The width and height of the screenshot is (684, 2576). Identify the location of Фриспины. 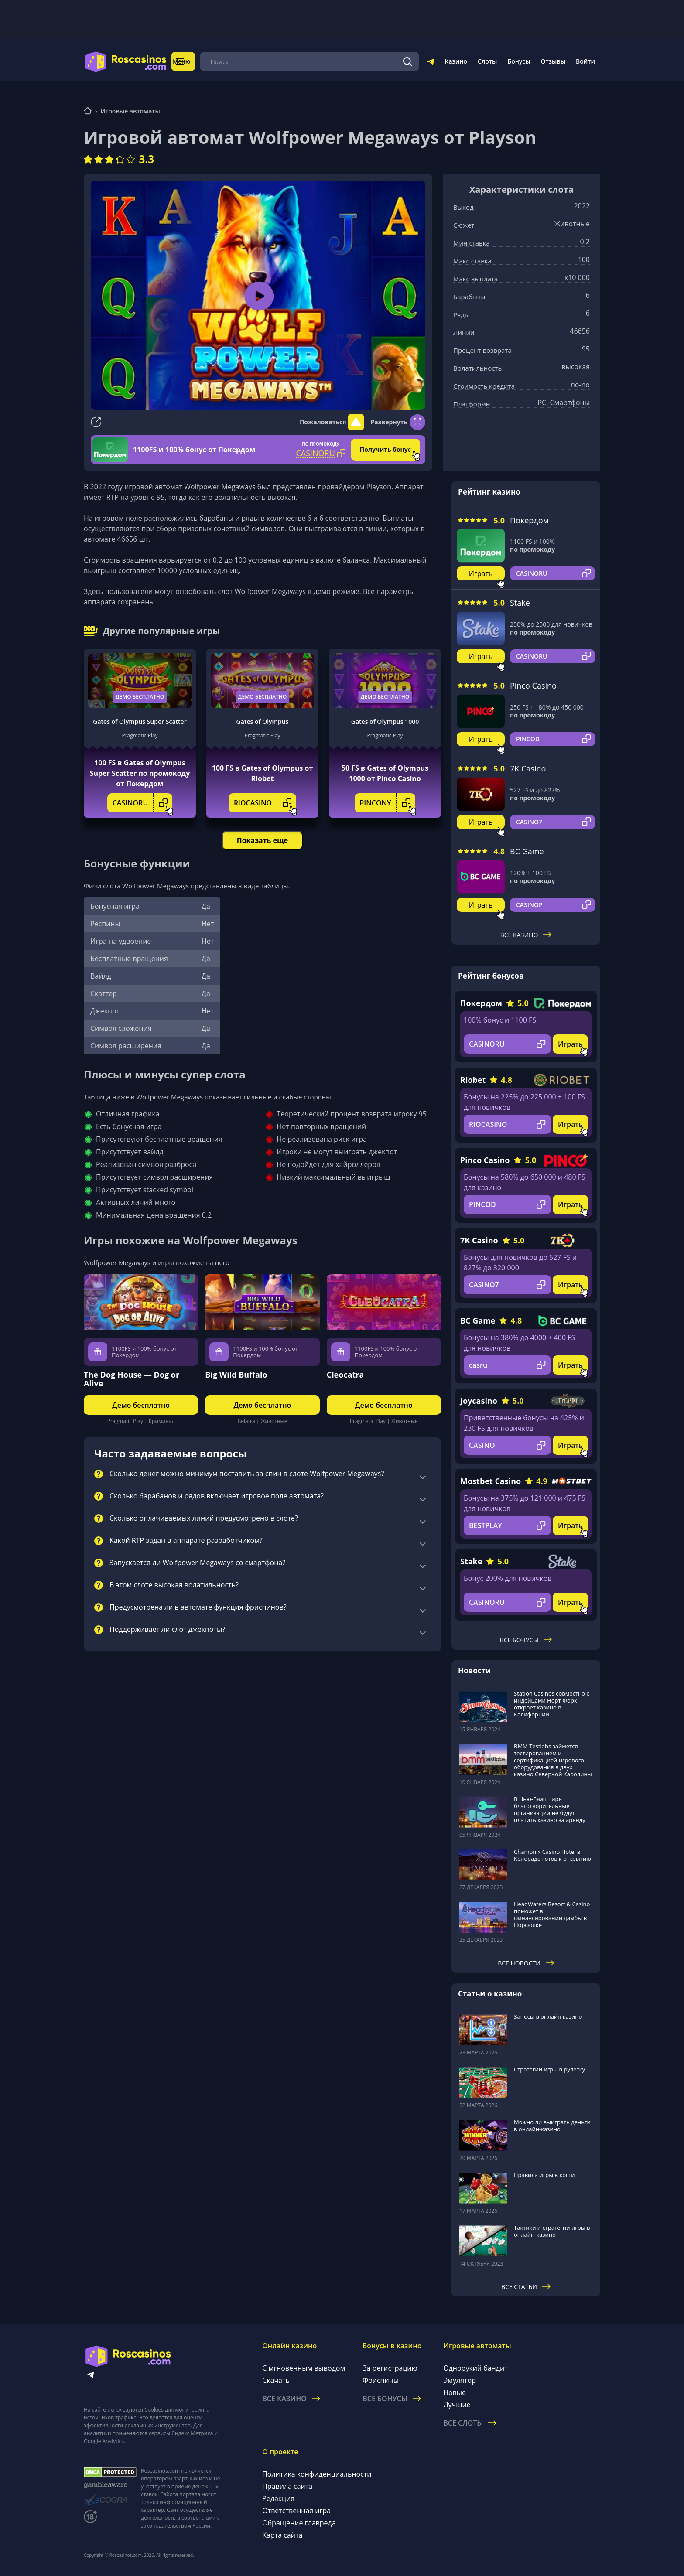
(381, 2380).